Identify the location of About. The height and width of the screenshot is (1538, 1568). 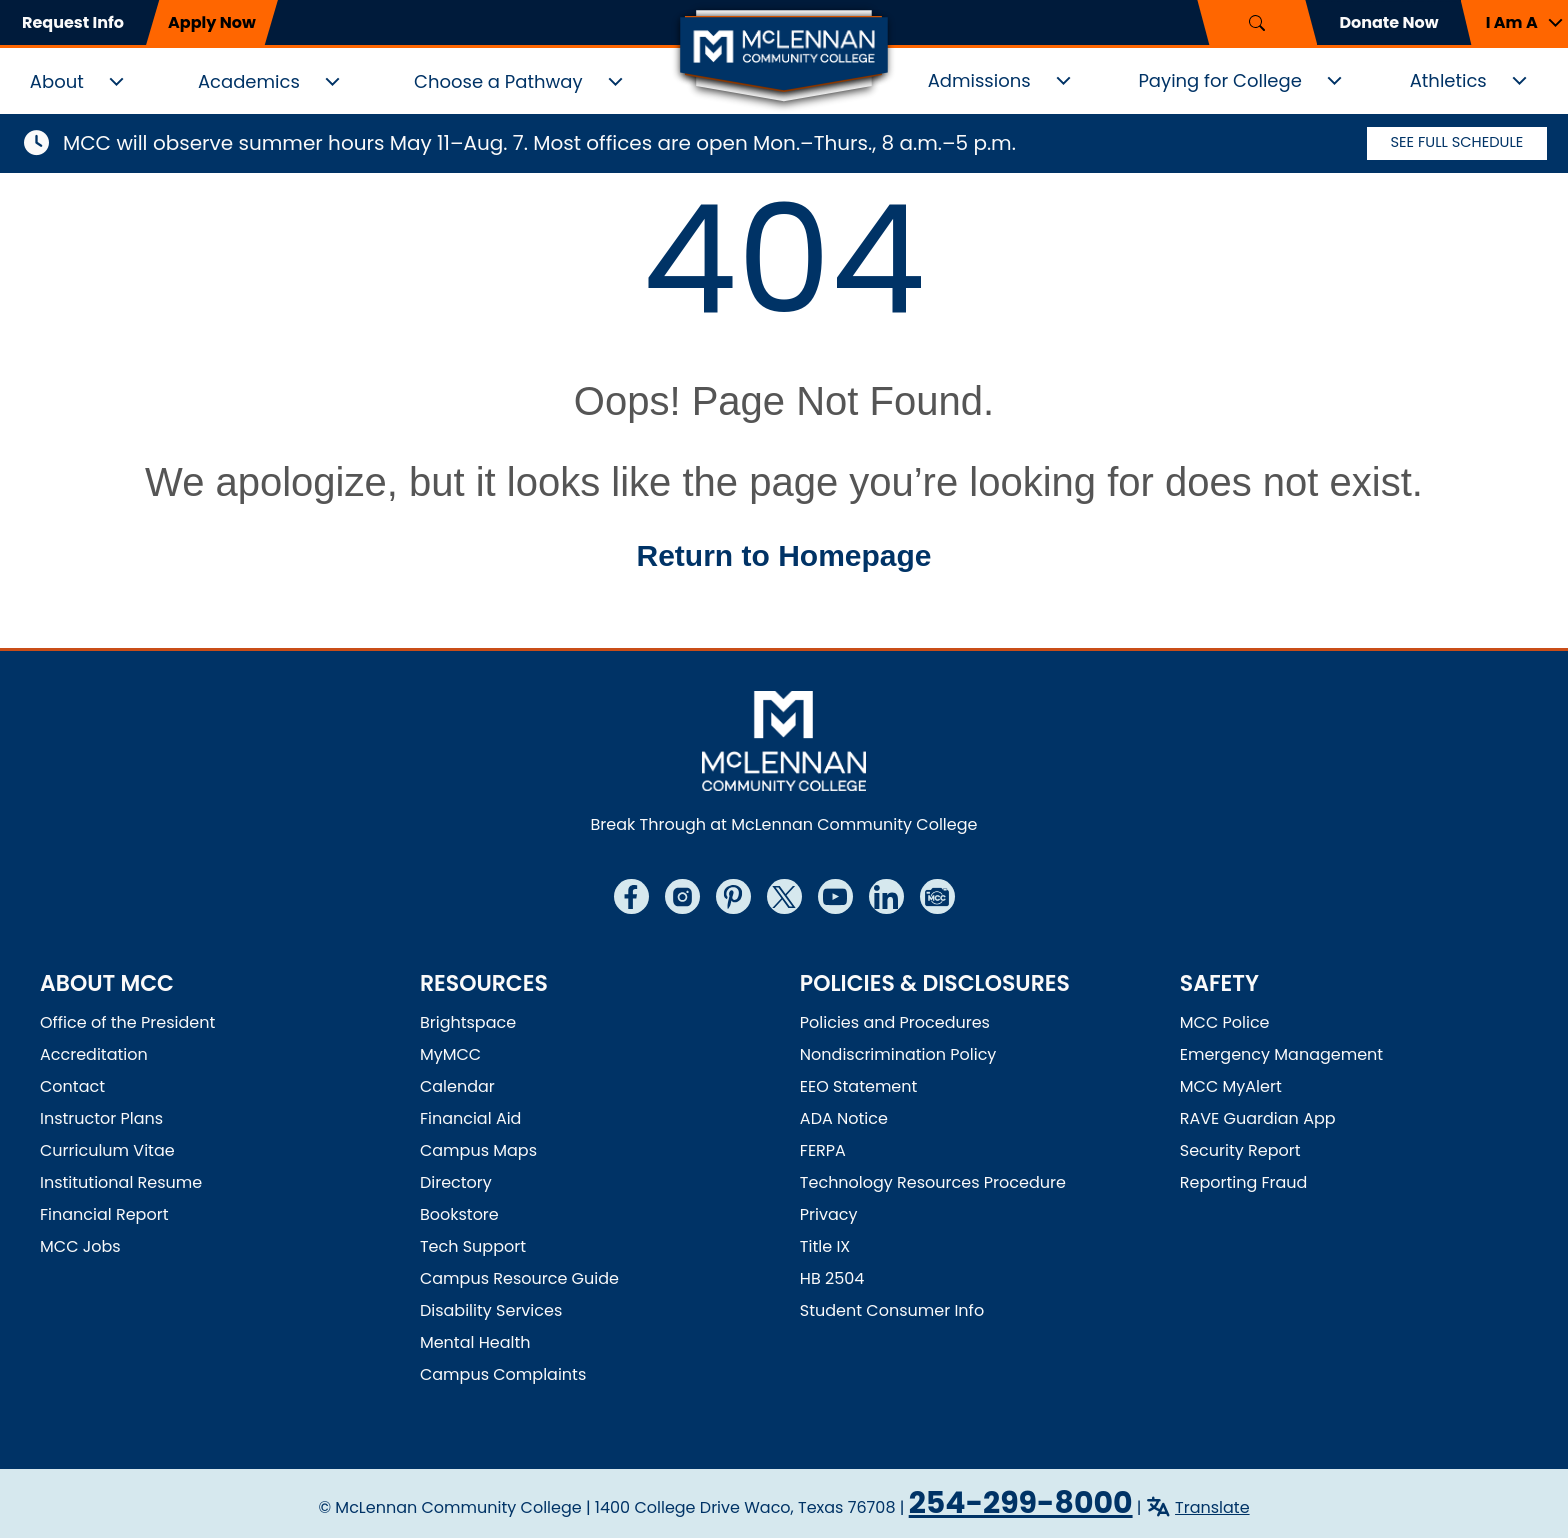
(57, 81).